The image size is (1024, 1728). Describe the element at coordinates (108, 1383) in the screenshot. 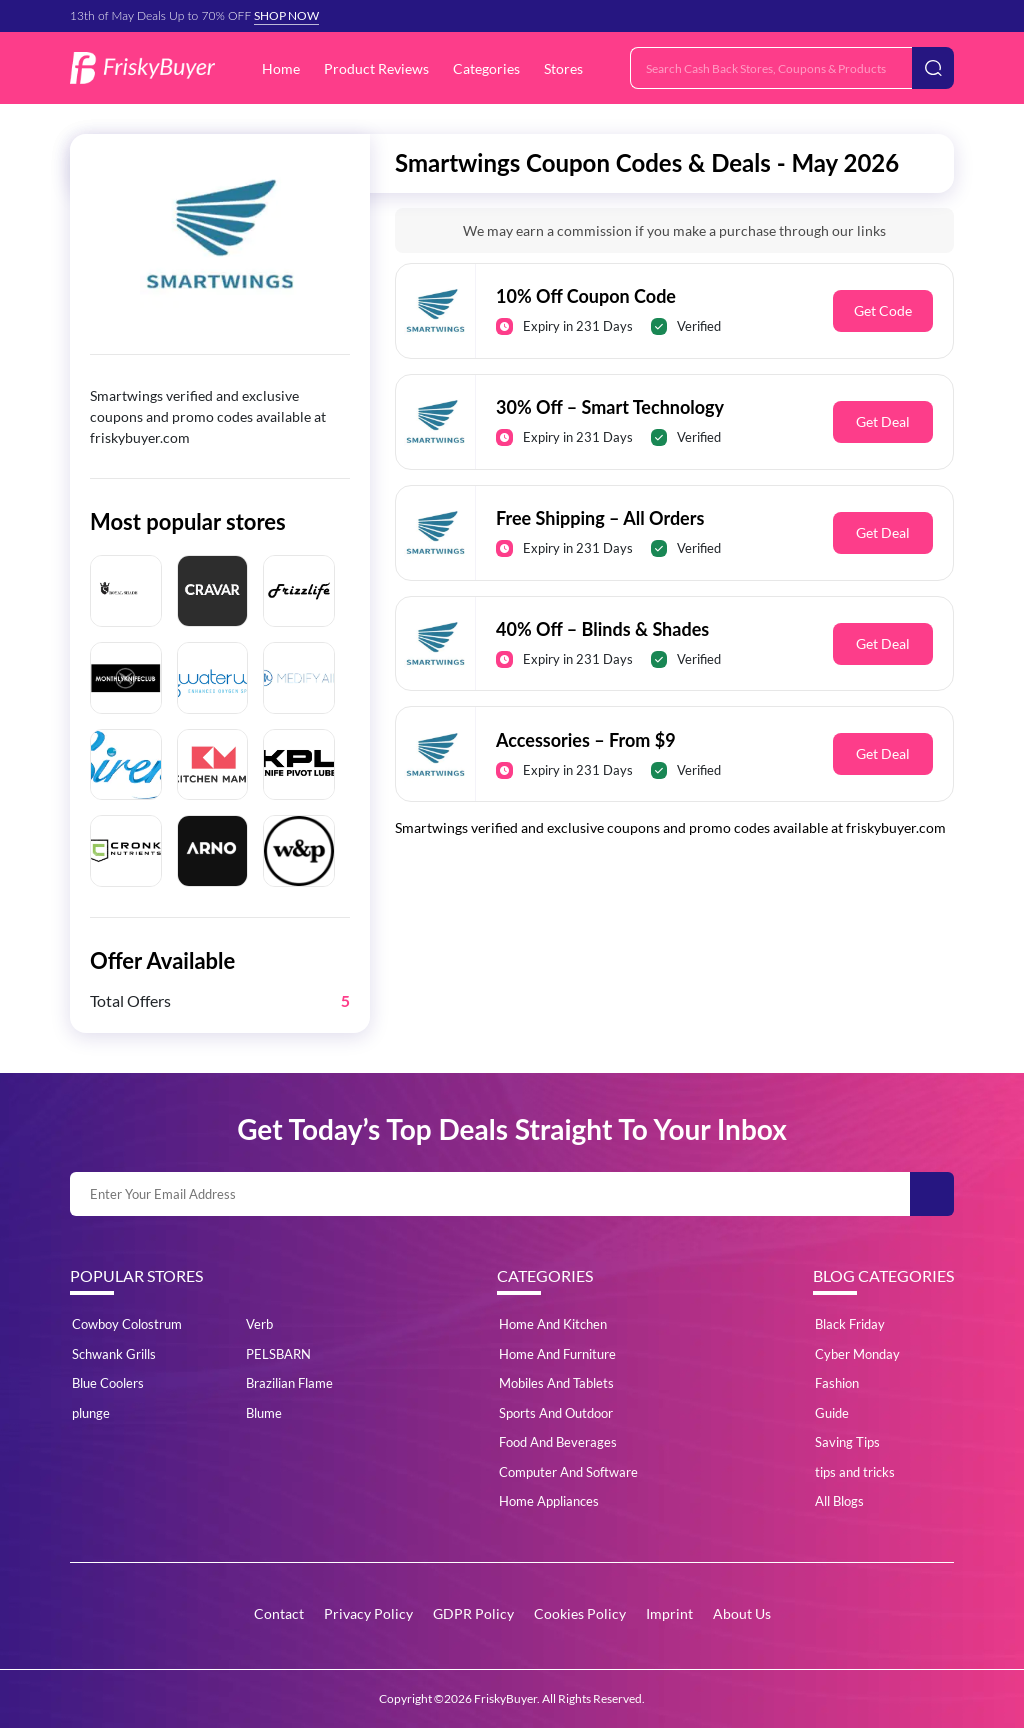

I see `Blue Coolers` at that location.